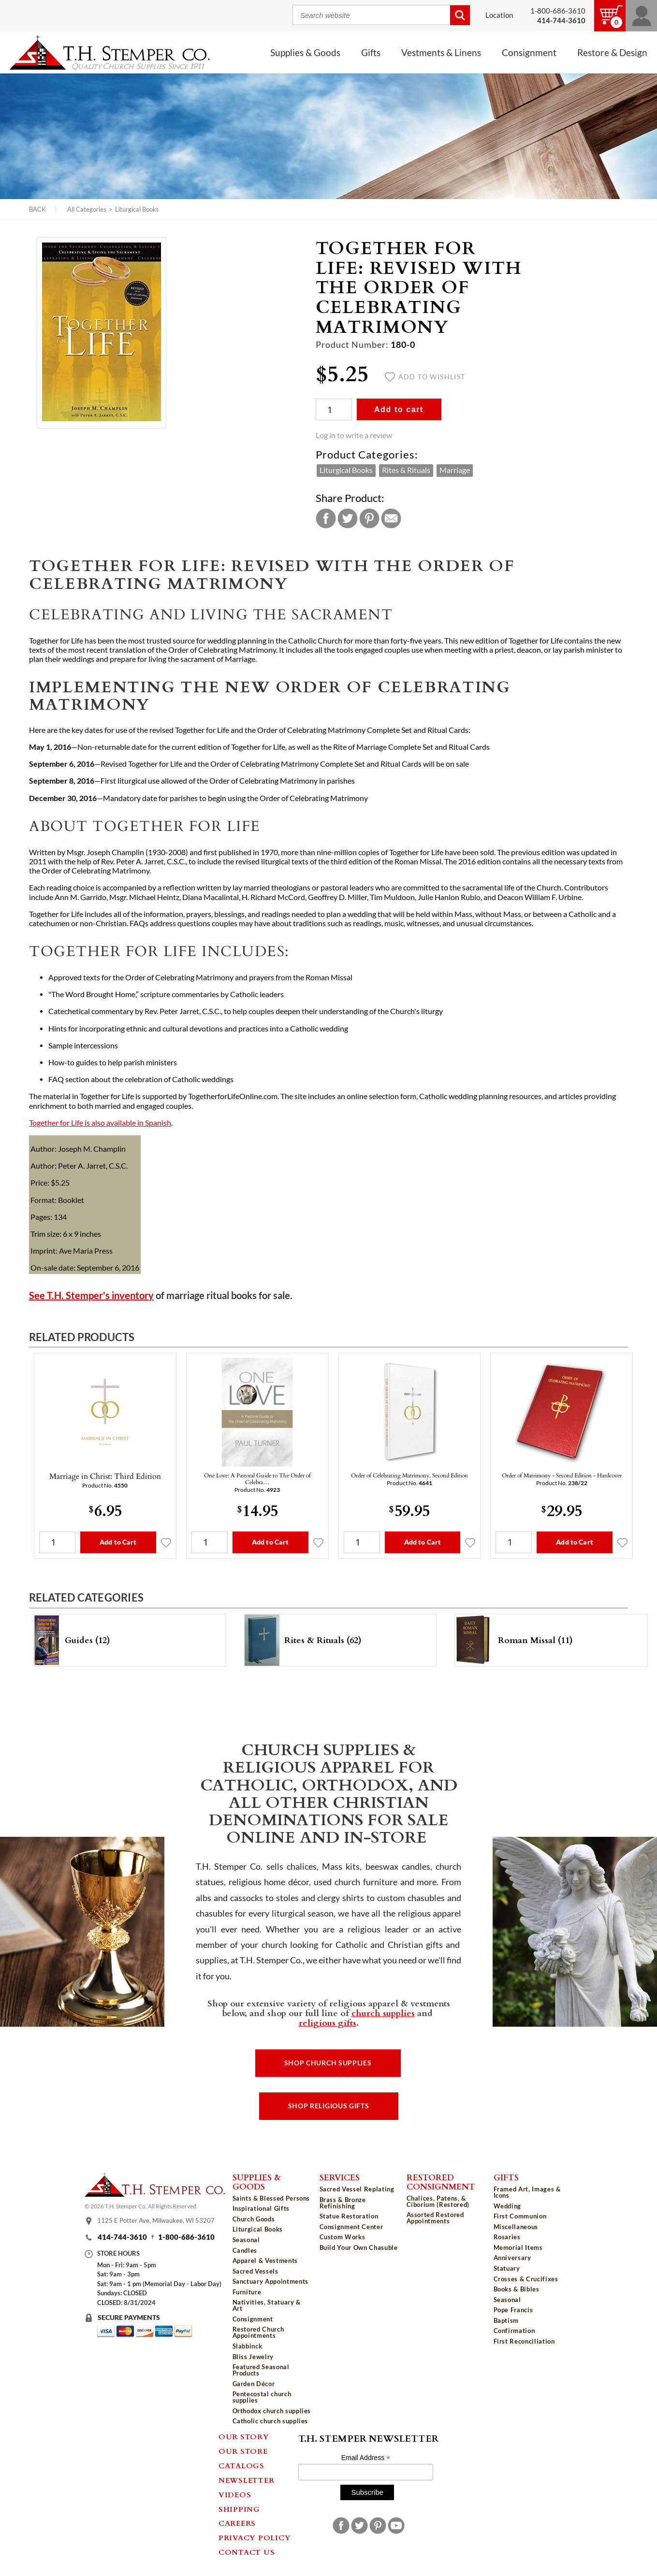 The height and width of the screenshot is (2576, 657). What do you see at coordinates (347, 518) in the screenshot?
I see `Twitter` at bounding box center [347, 518].